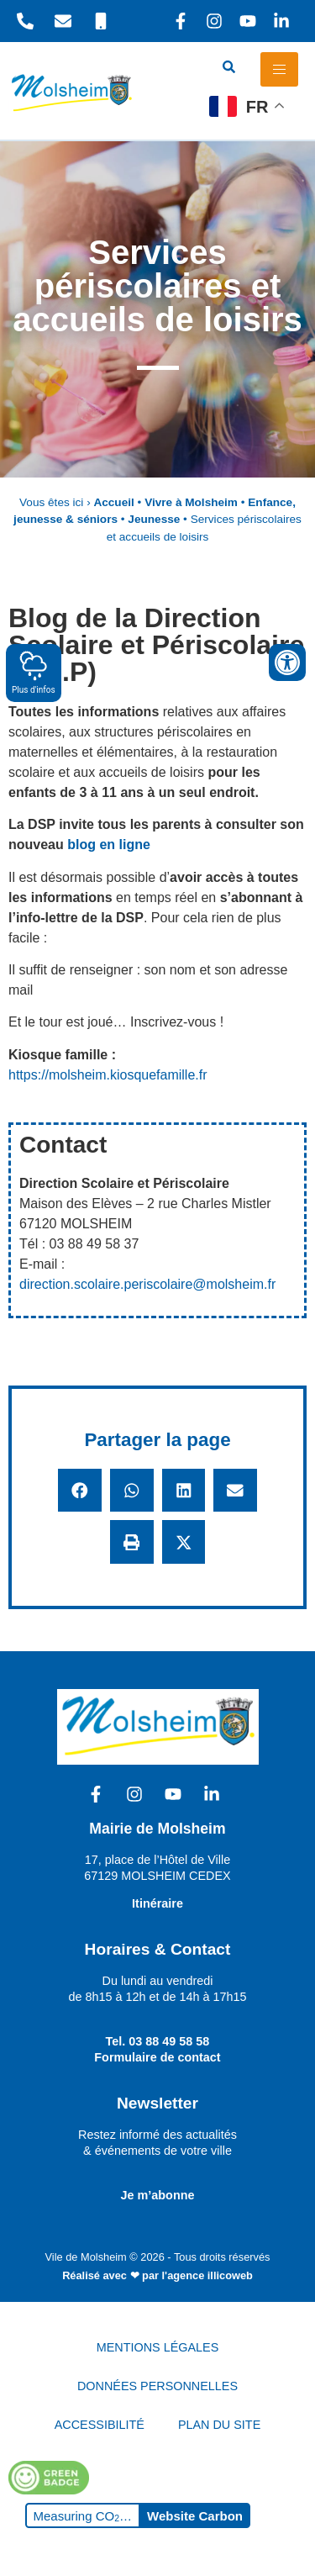 The width and height of the screenshot is (315, 2576). Describe the element at coordinates (154, 519) in the screenshot. I see `Jeunesse` at that location.